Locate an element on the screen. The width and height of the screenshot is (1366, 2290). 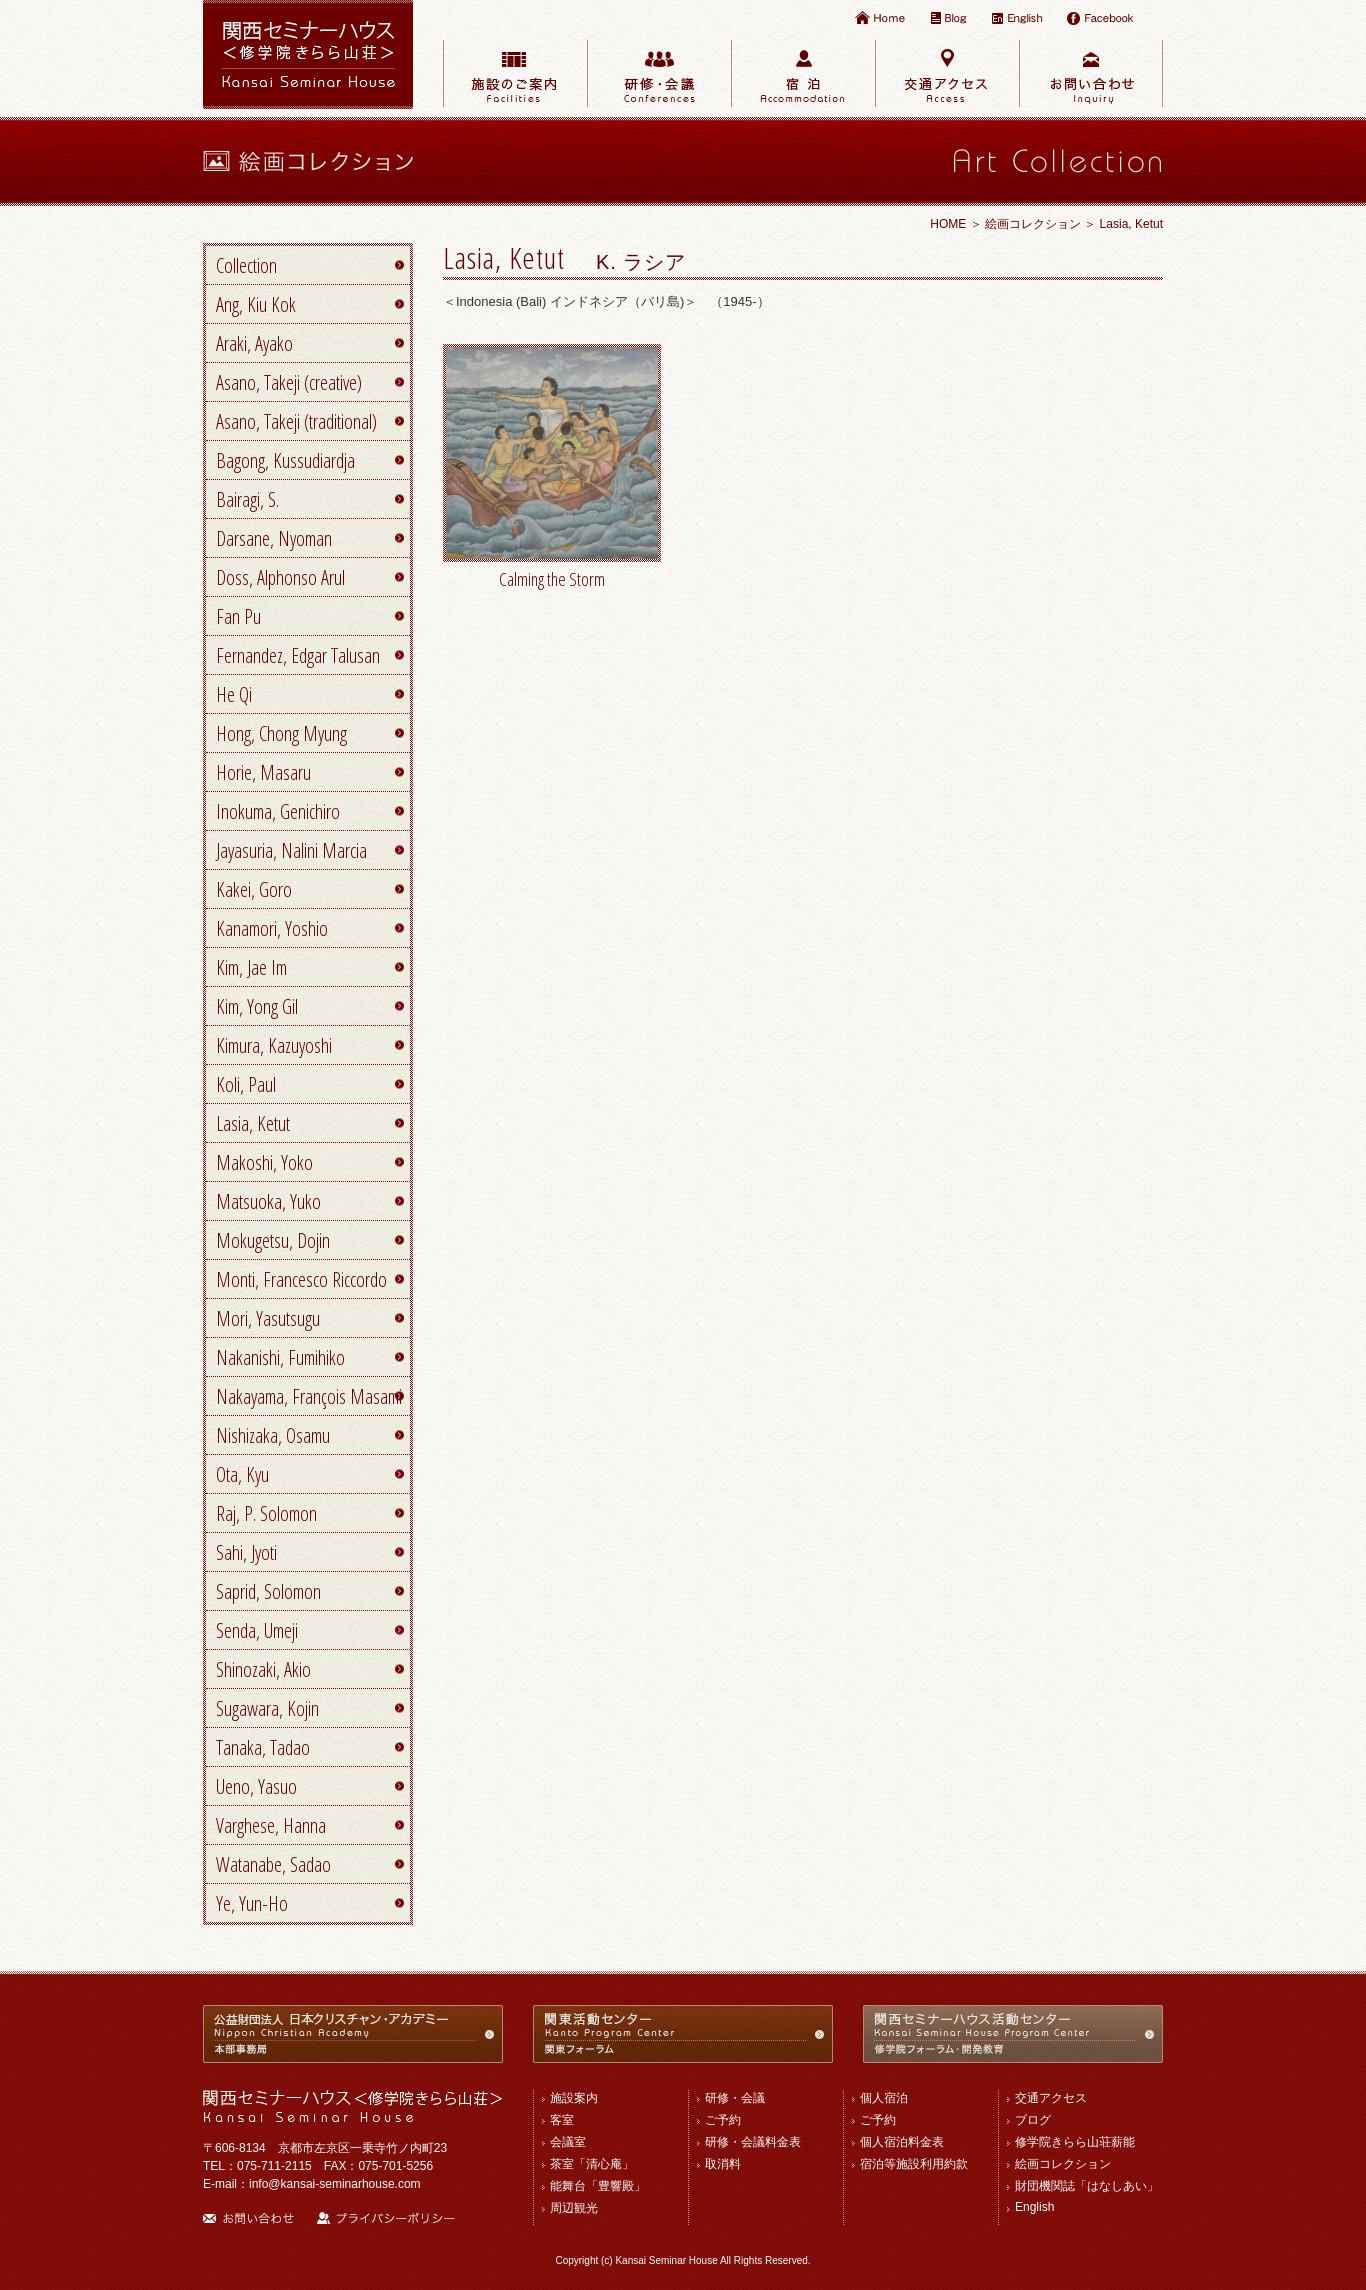
Doss, Alphonso Arul is located at coordinates (280, 577).